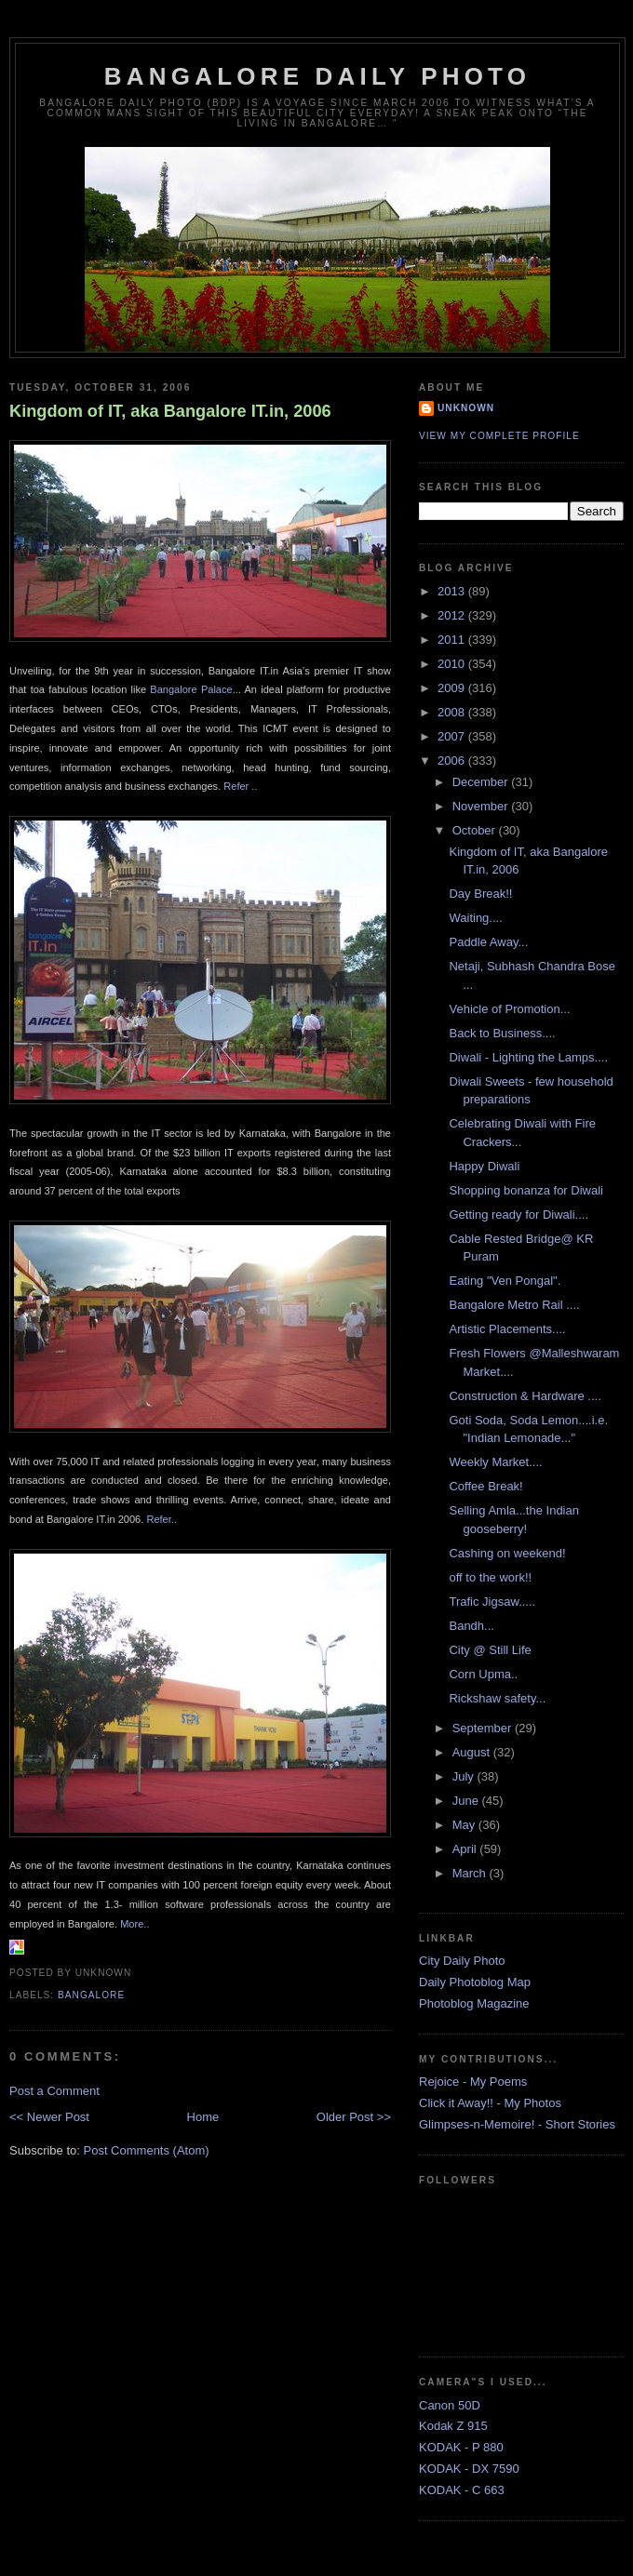  Describe the element at coordinates (203, 2117) in the screenshot. I see `Home` at that location.